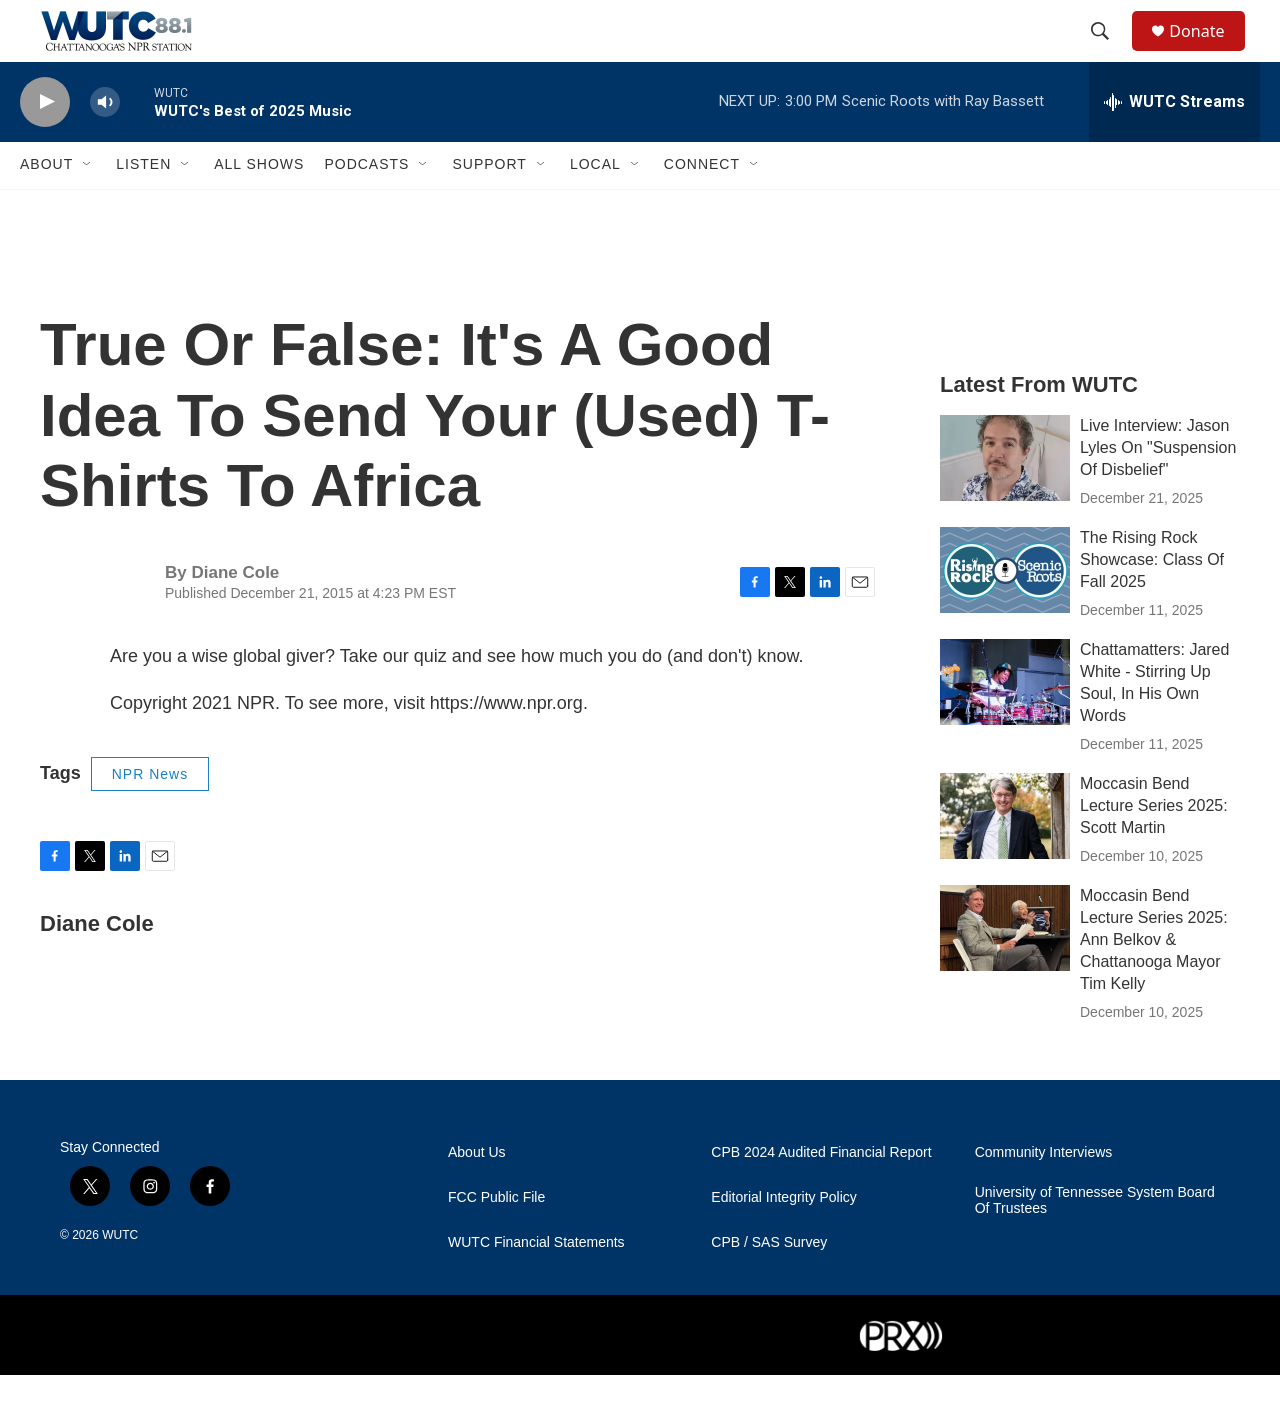 The height and width of the screenshot is (1419, 1280). Describe the element at coordinates (1005, 971) in the screenshot. I see `[Moccasin Bend Lecture Series 2025: Ann Belkov & Chattanooga Mayor Tim Kelly]` at that location.